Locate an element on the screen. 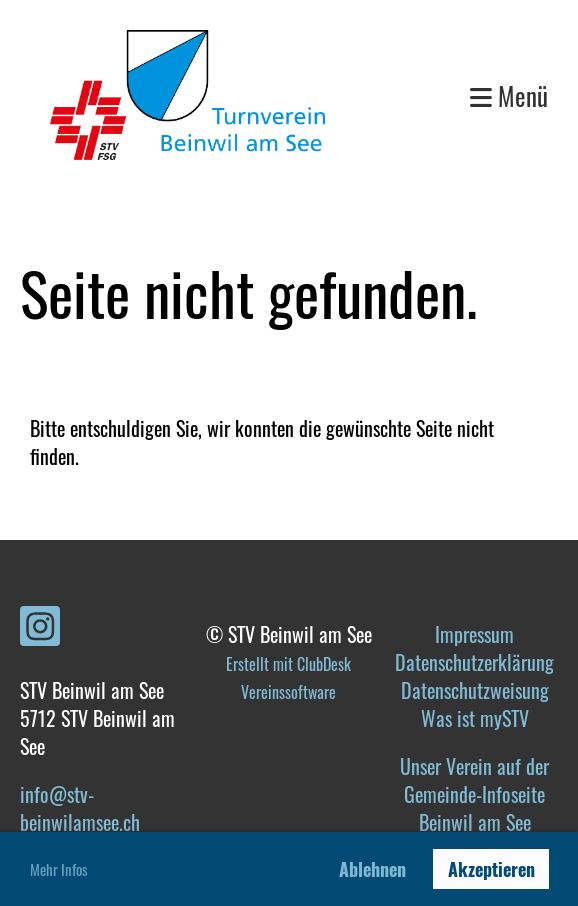 This screenshot has width=578, height=906. [Retrouvez-nous sur Instagram] is located at coordinates (40, 628).